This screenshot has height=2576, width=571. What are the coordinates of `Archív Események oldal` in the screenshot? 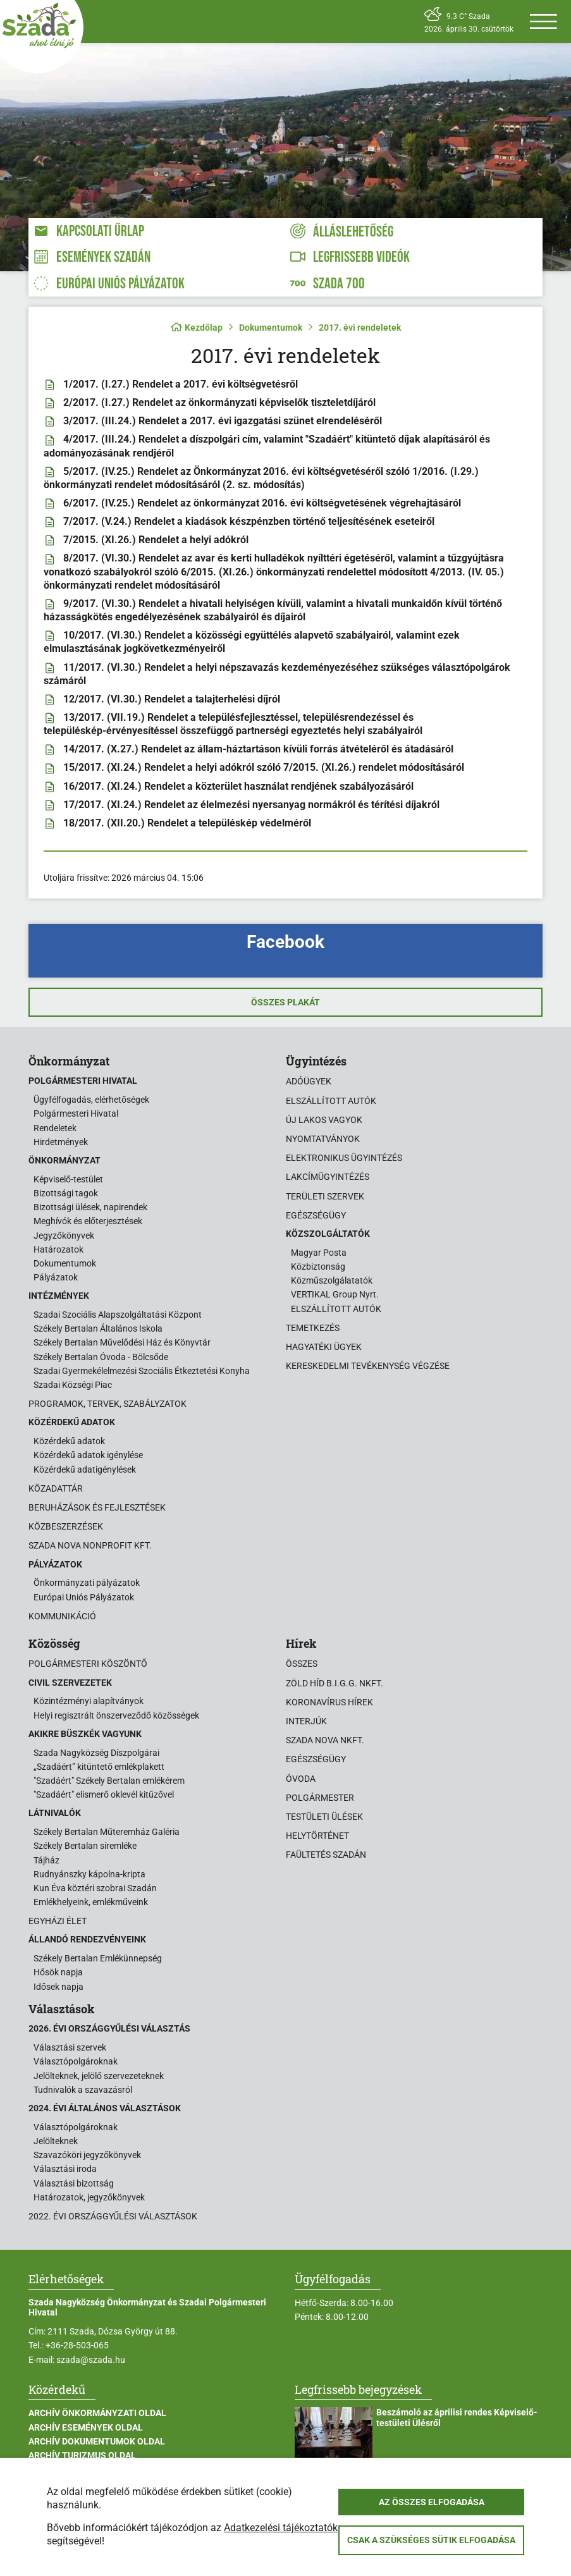 It's located at (85, 2427).